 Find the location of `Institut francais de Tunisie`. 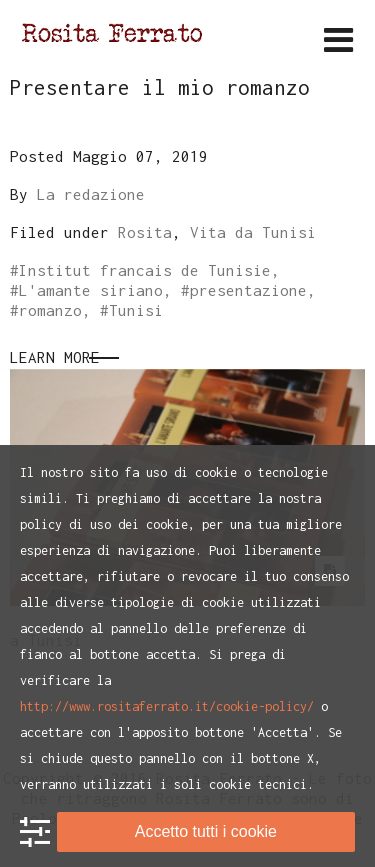

Institut francais de Tunisie is located at coordinates (145, 270).